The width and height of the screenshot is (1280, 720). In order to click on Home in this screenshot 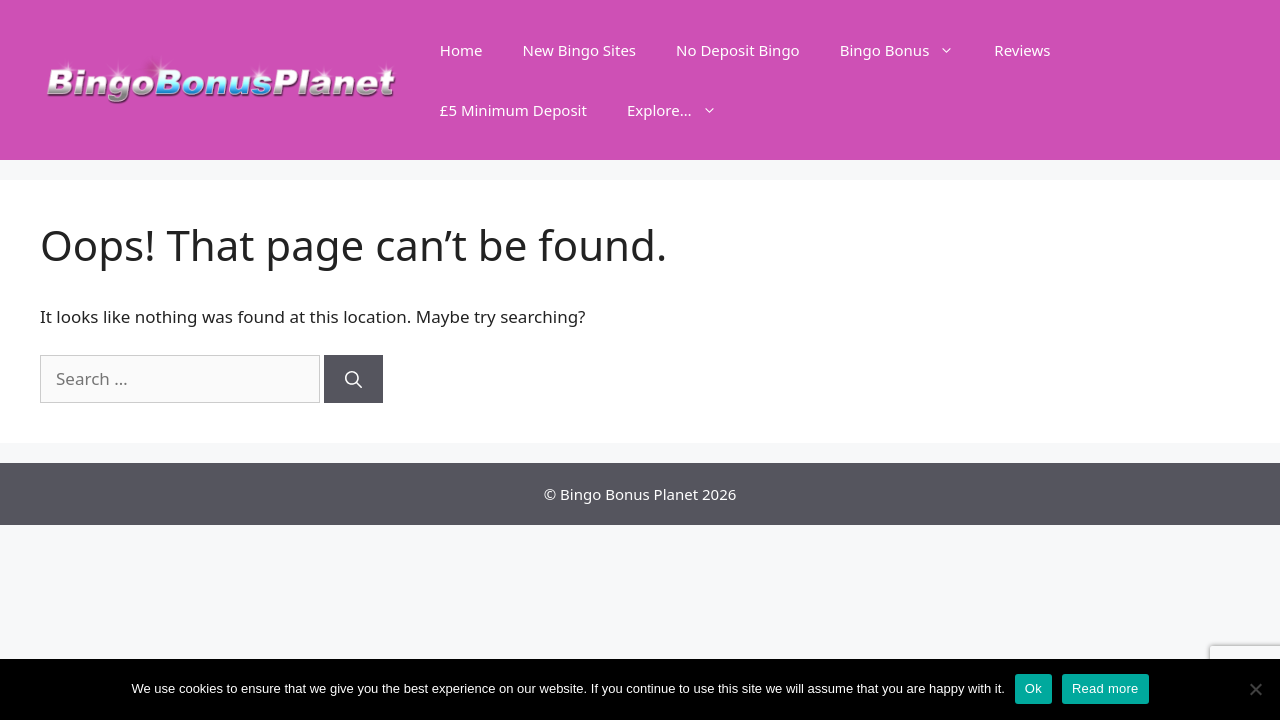, I will do `click(461, 50)`.